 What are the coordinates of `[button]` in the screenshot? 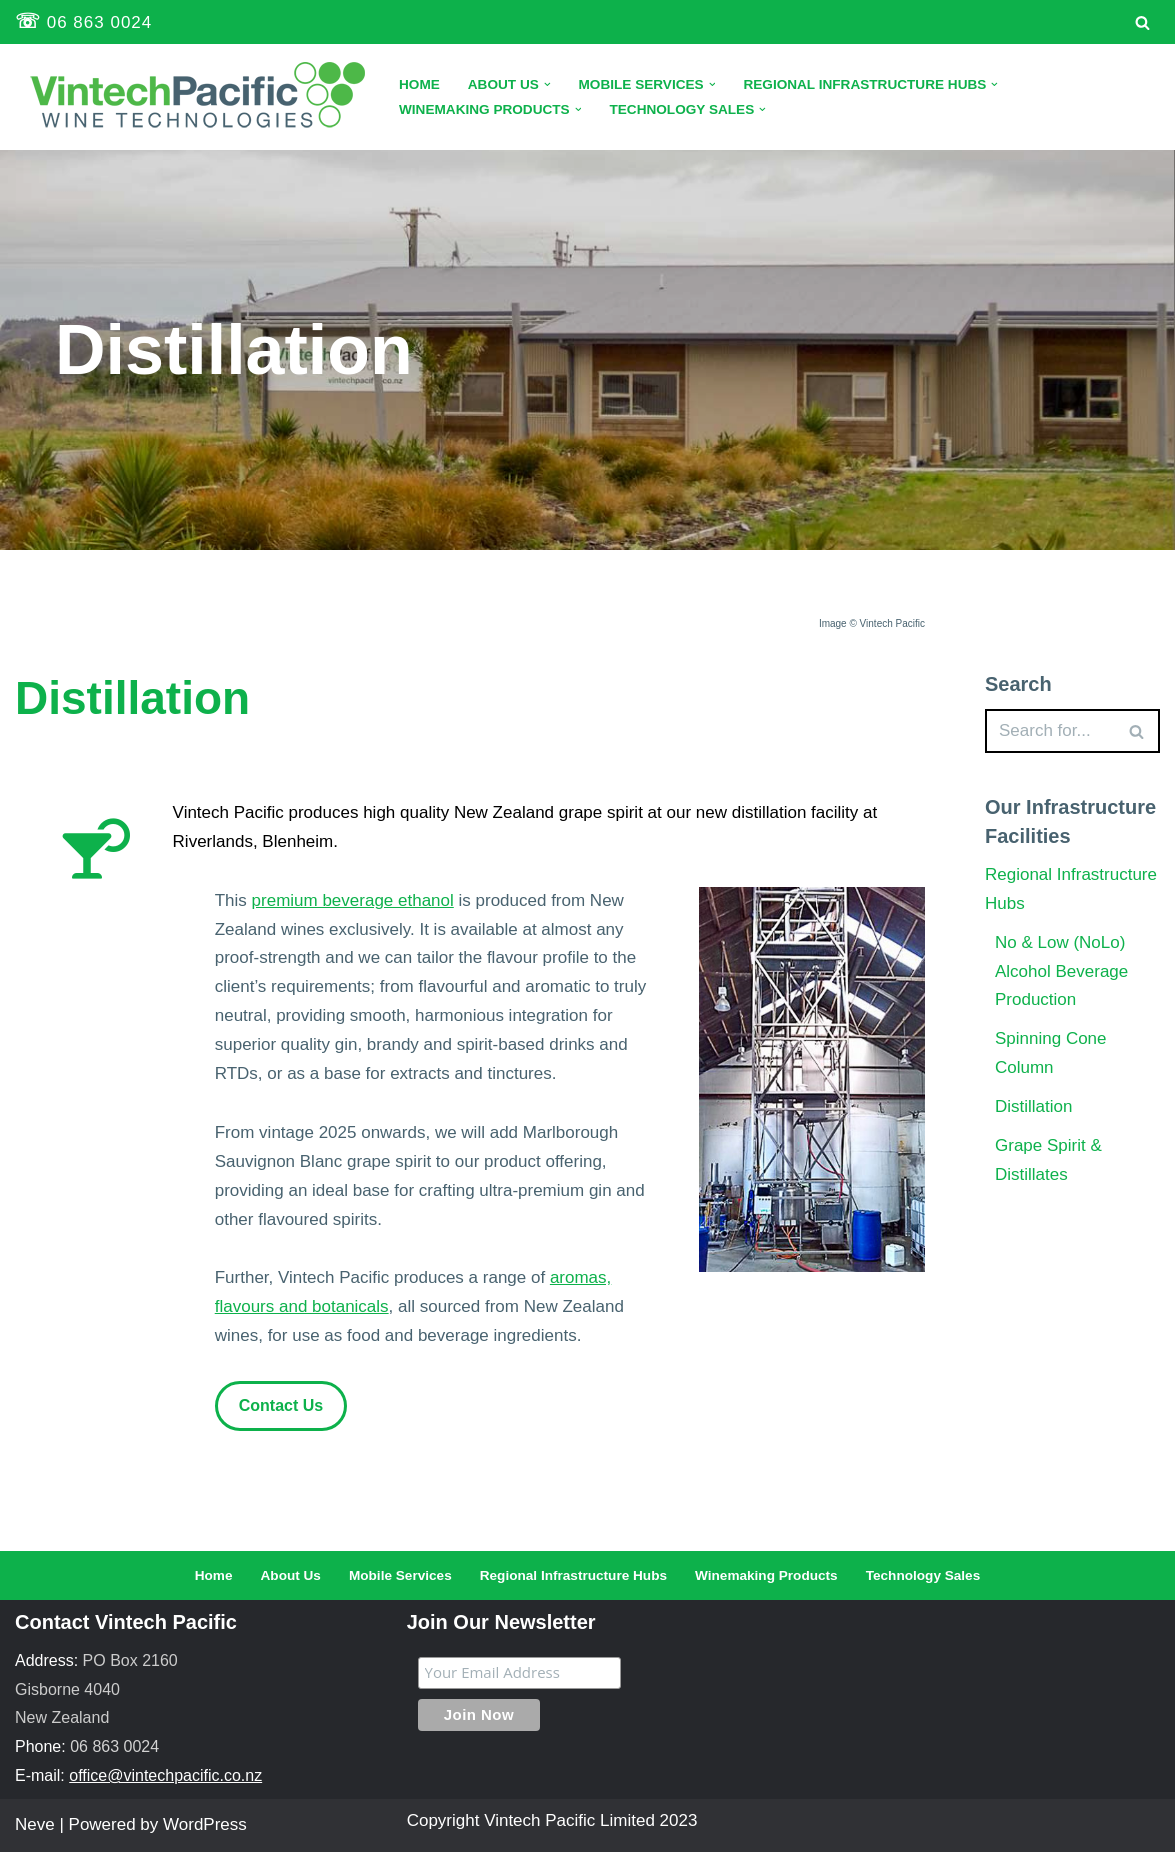 It's located at (547, 84).